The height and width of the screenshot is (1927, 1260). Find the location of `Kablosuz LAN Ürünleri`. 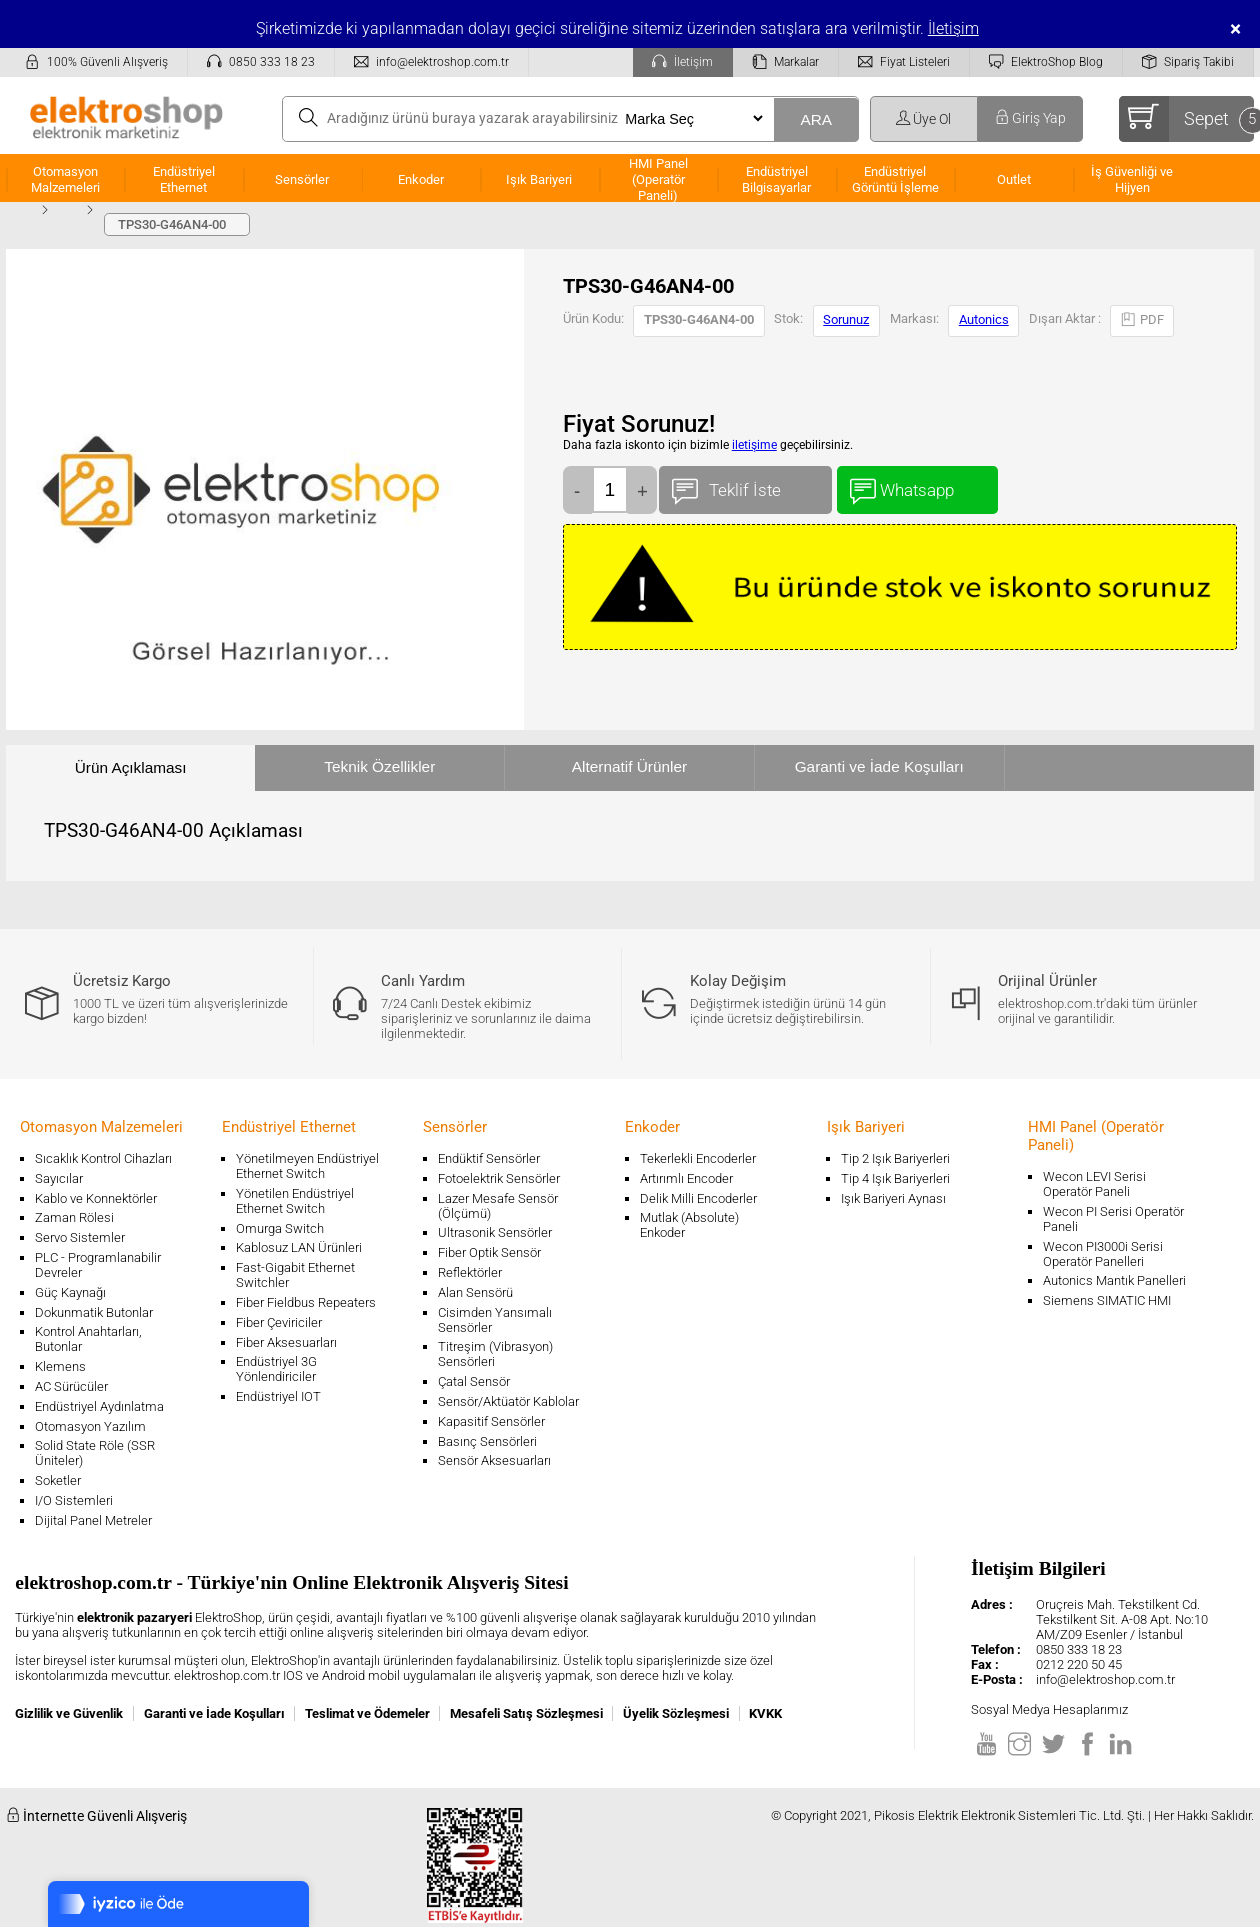

Kablosuz LAN Ürünleri is located at coordinates (299, 1247).